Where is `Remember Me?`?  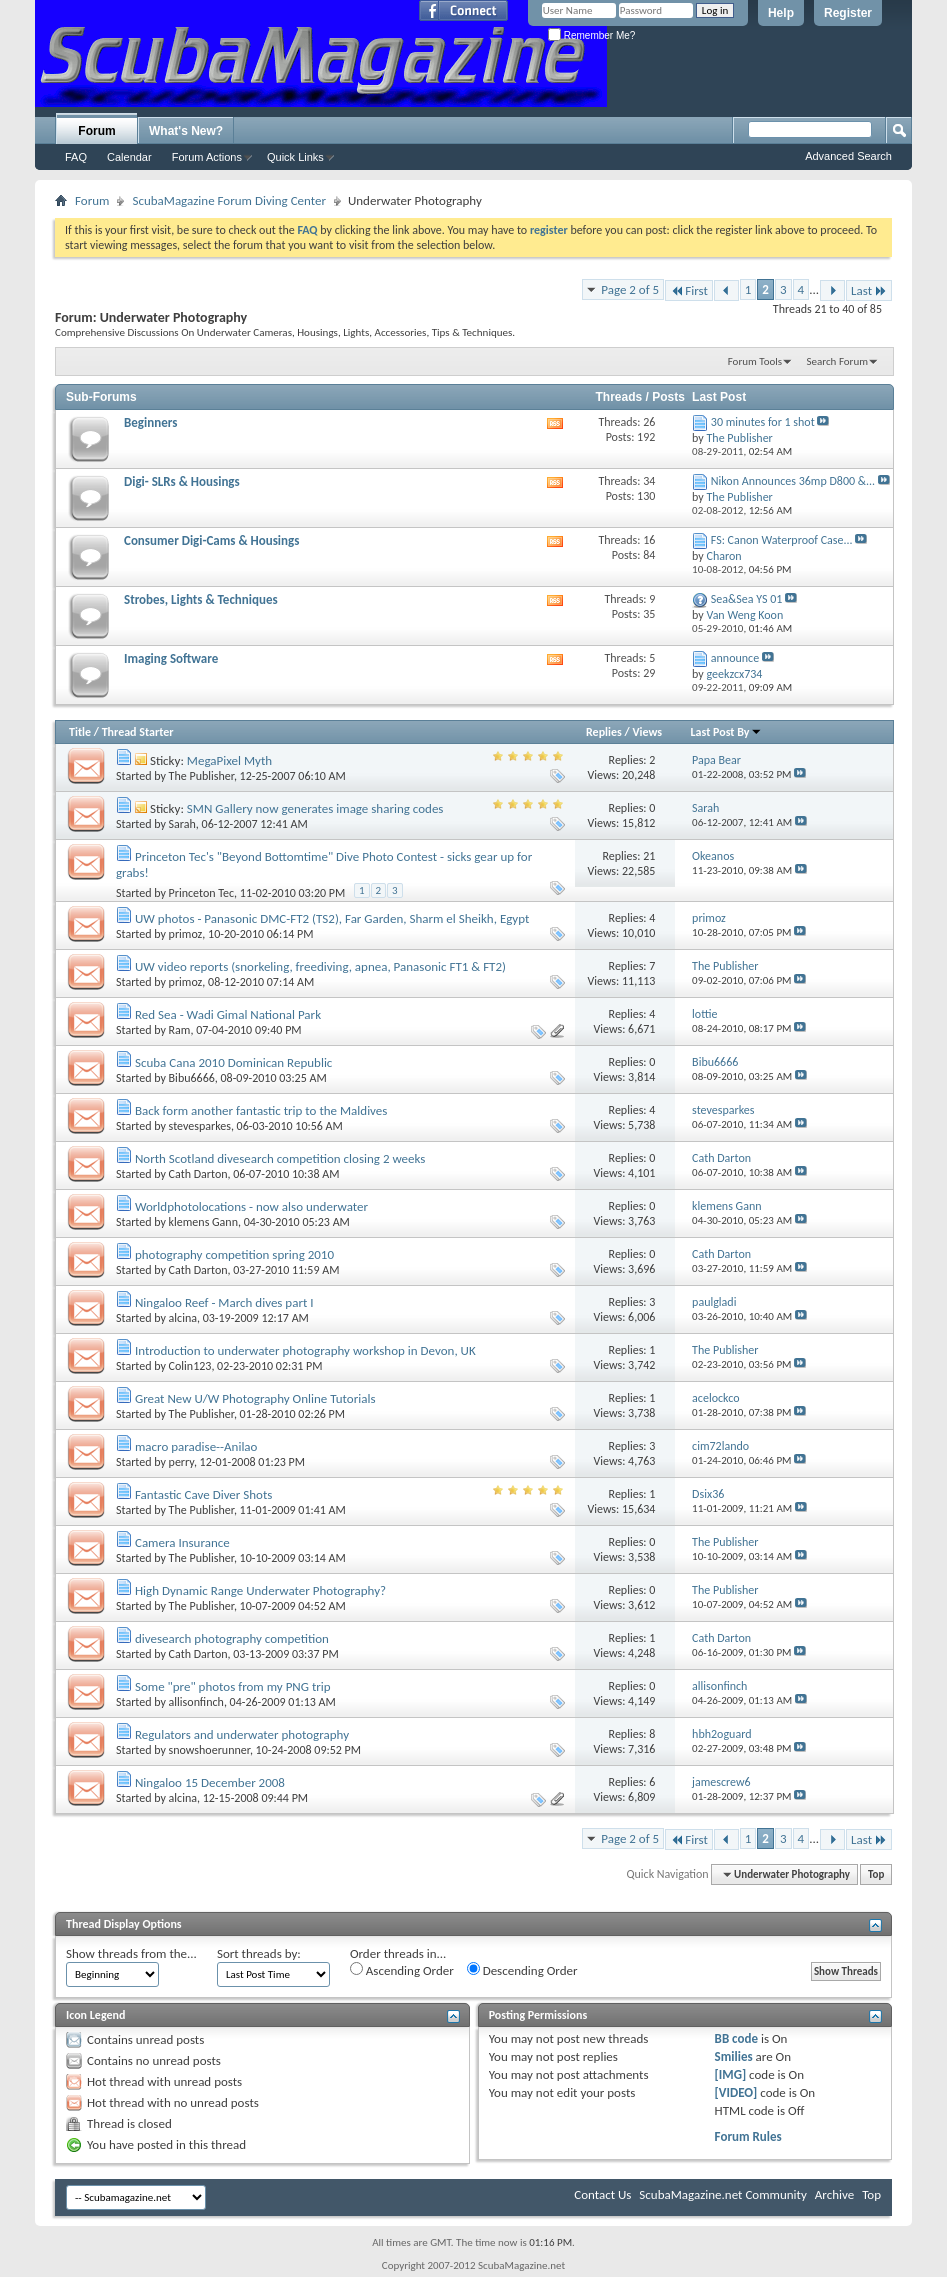 Remember Me? is located at coordinates (591, 35).